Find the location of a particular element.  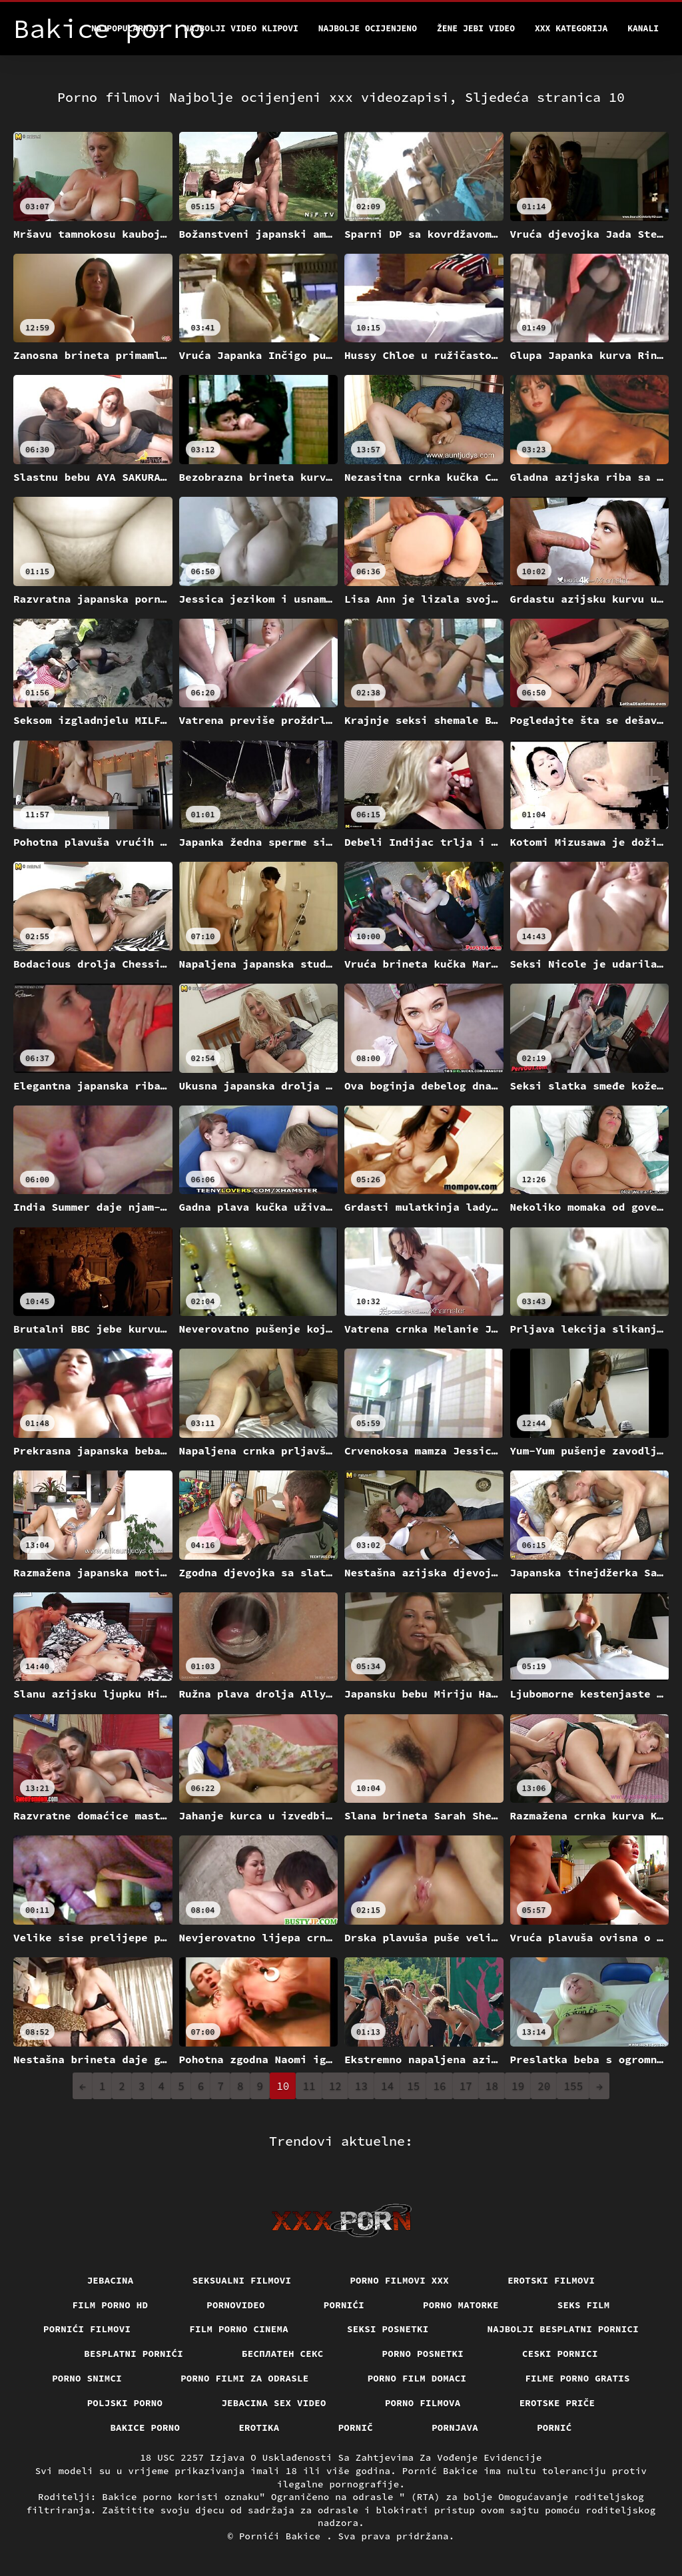

Kanali is located at coordinates (643, 28).